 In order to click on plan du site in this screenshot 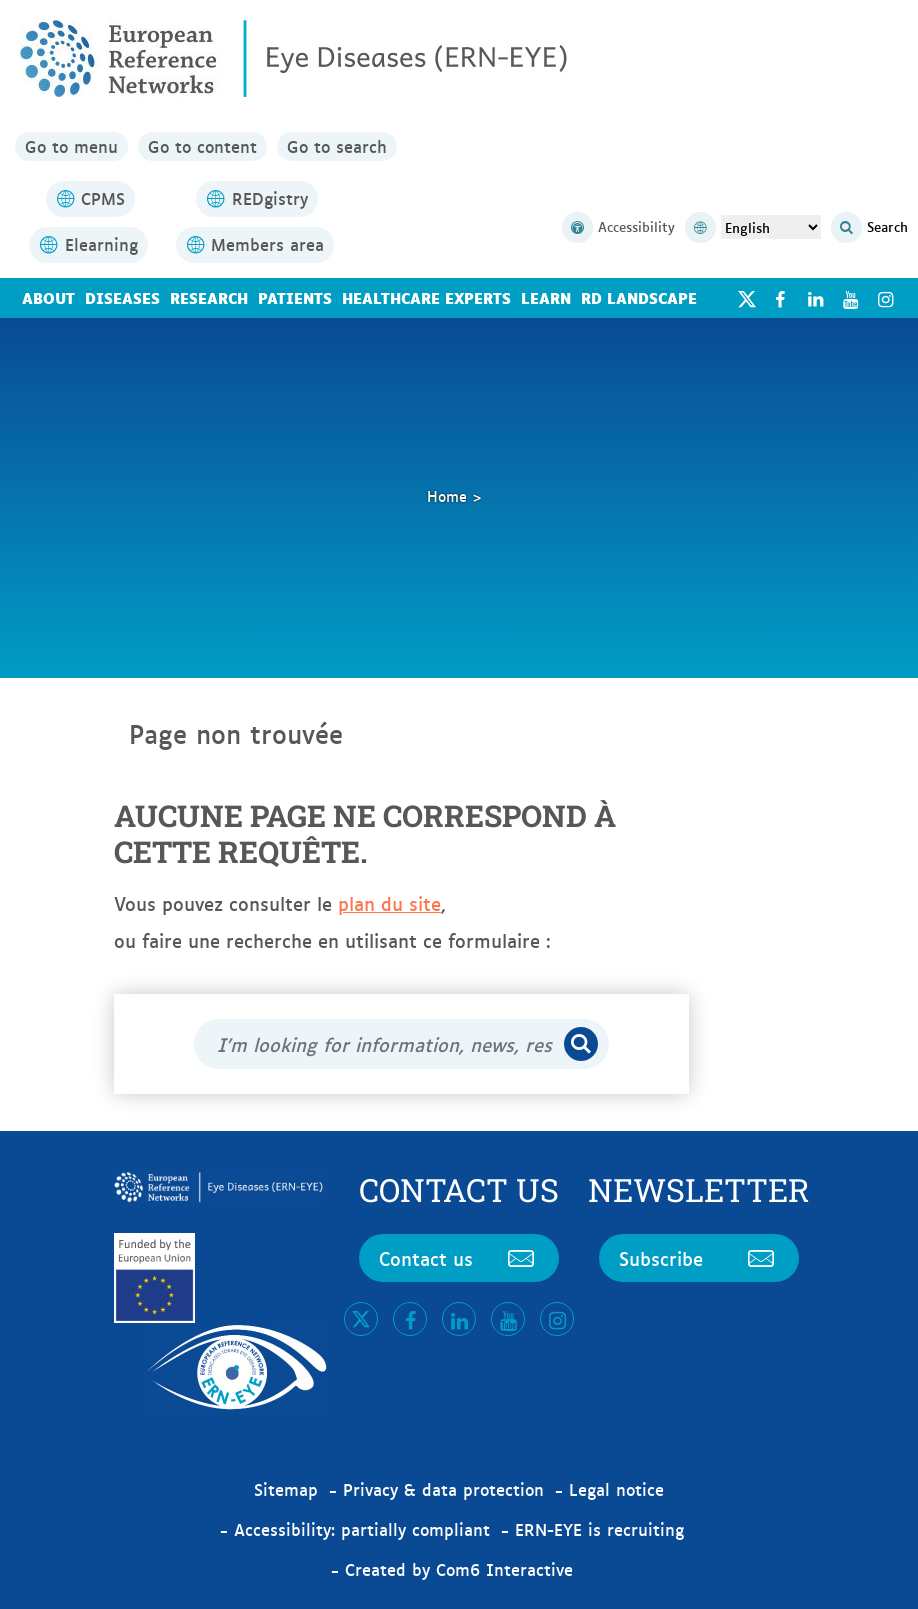, I will do `click(389, 903)`.